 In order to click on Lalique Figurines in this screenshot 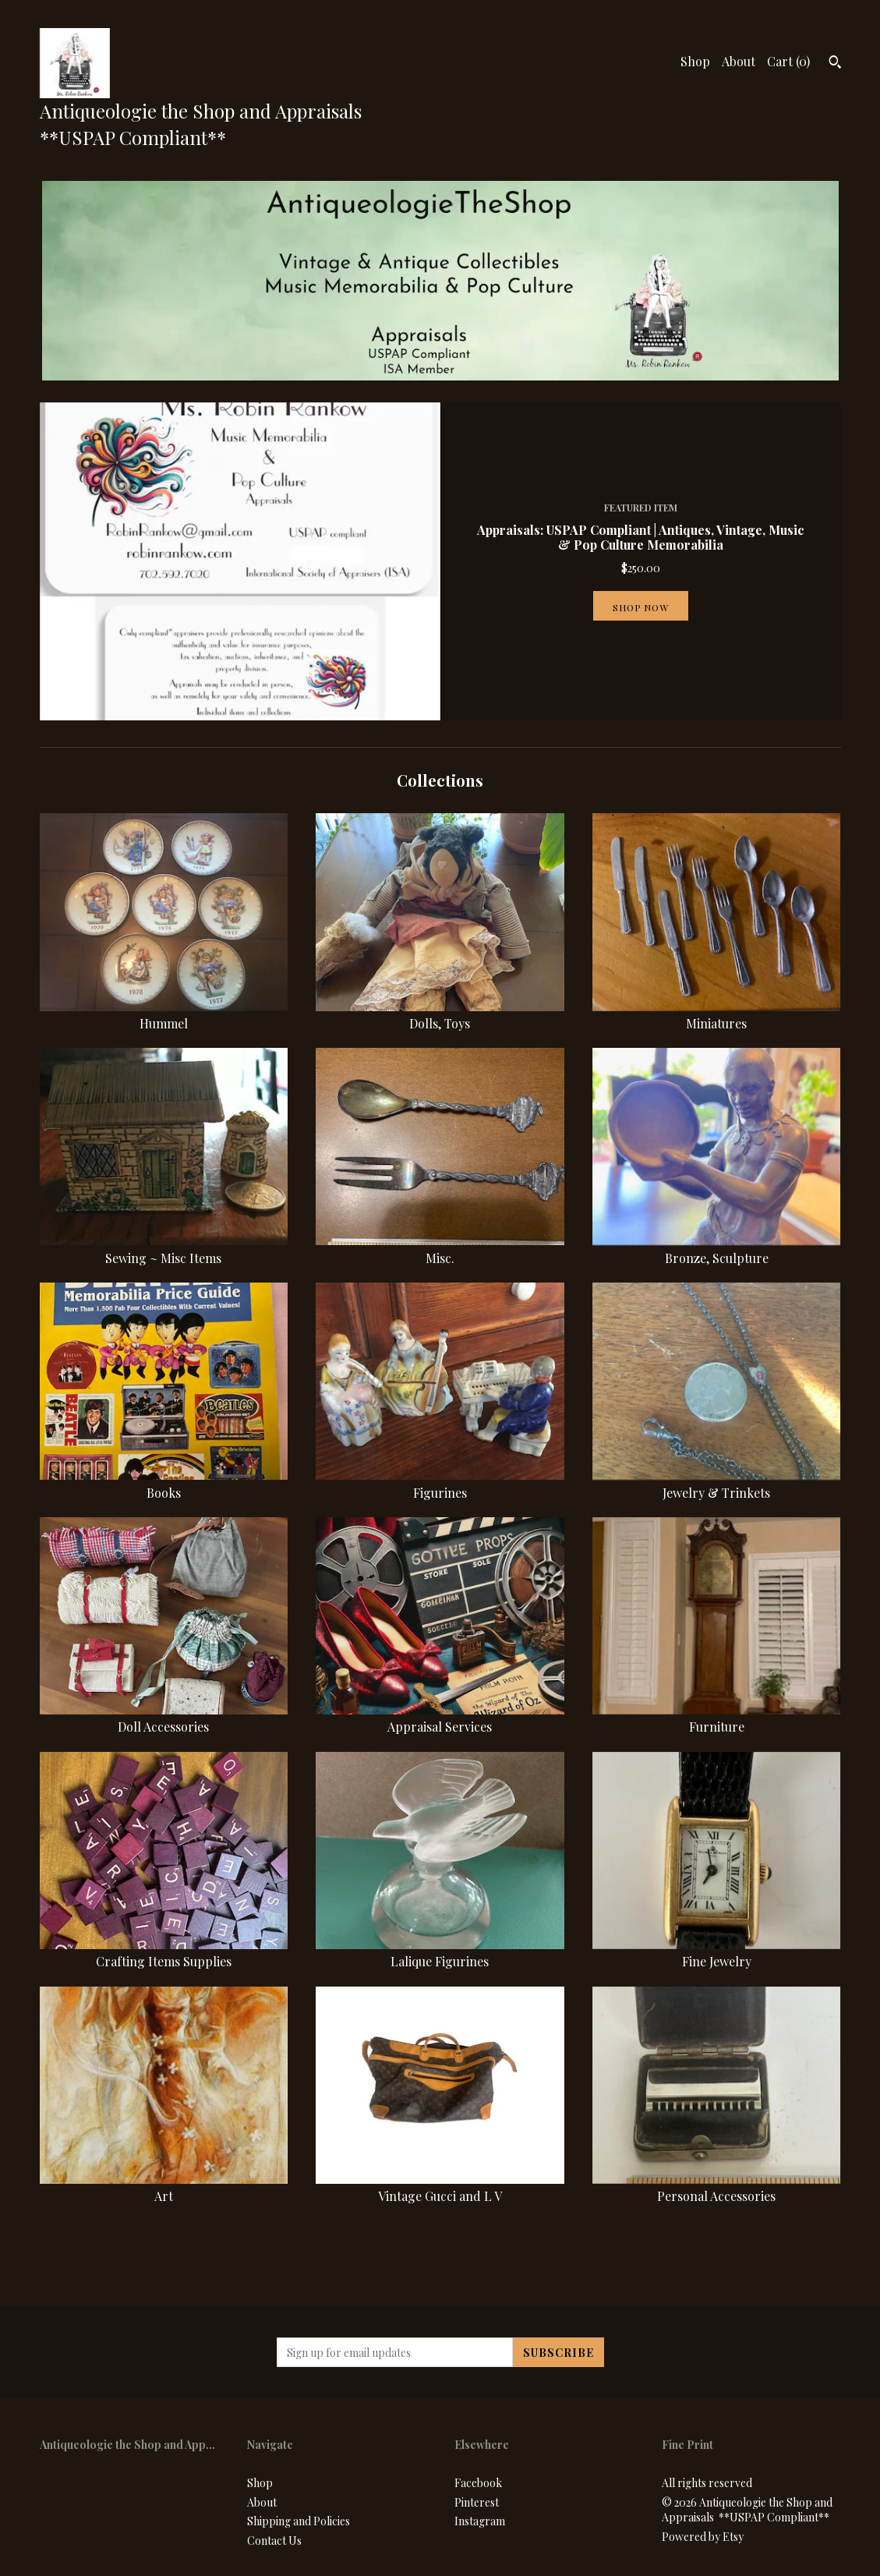, I will do `click(440, 1952)`.